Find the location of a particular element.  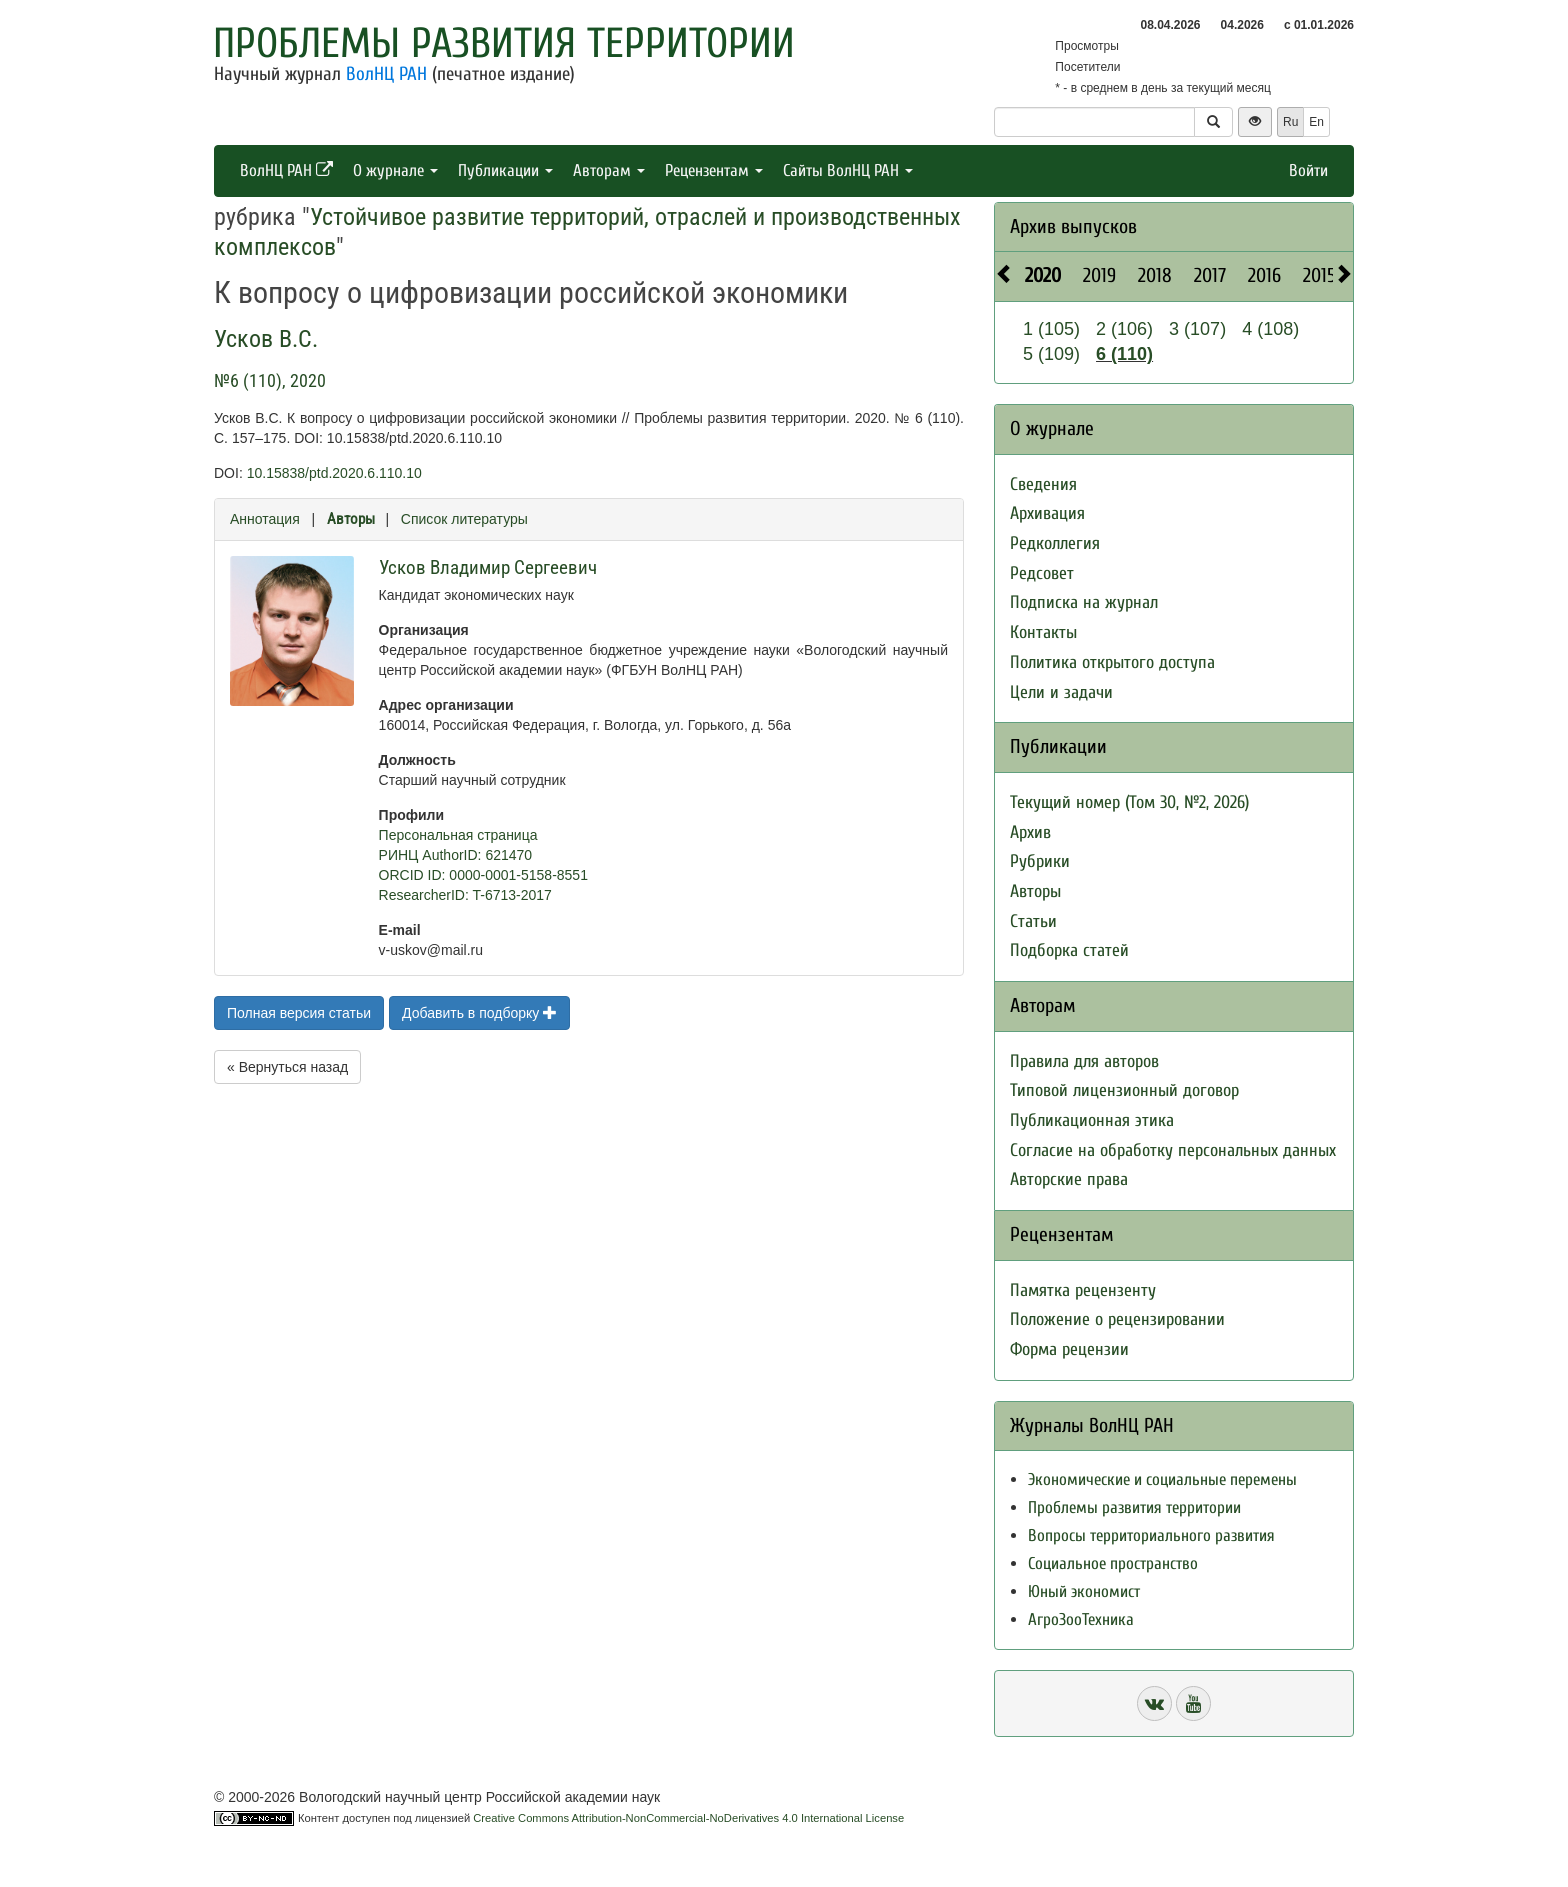

ВолНЦ РАН is located at coordinates (386, 74).